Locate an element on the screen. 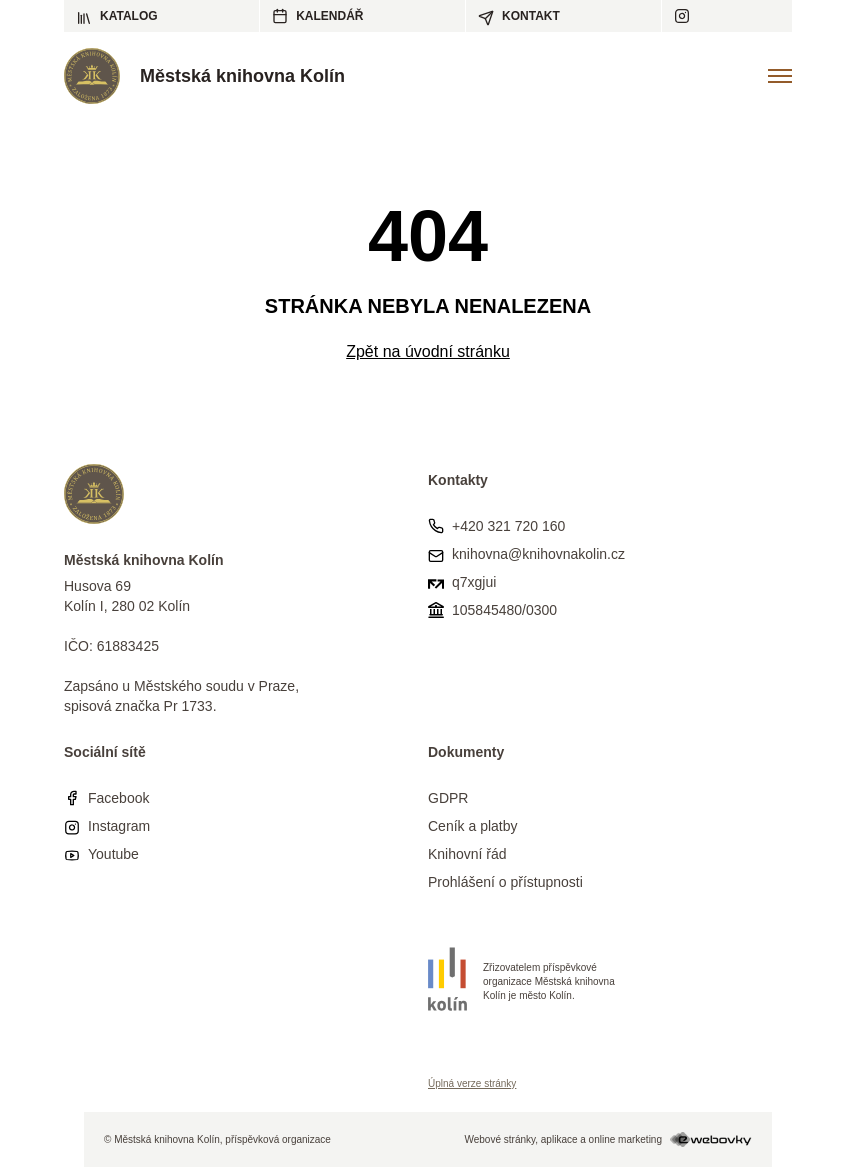  Youtube is located at coordinates (113, 854).